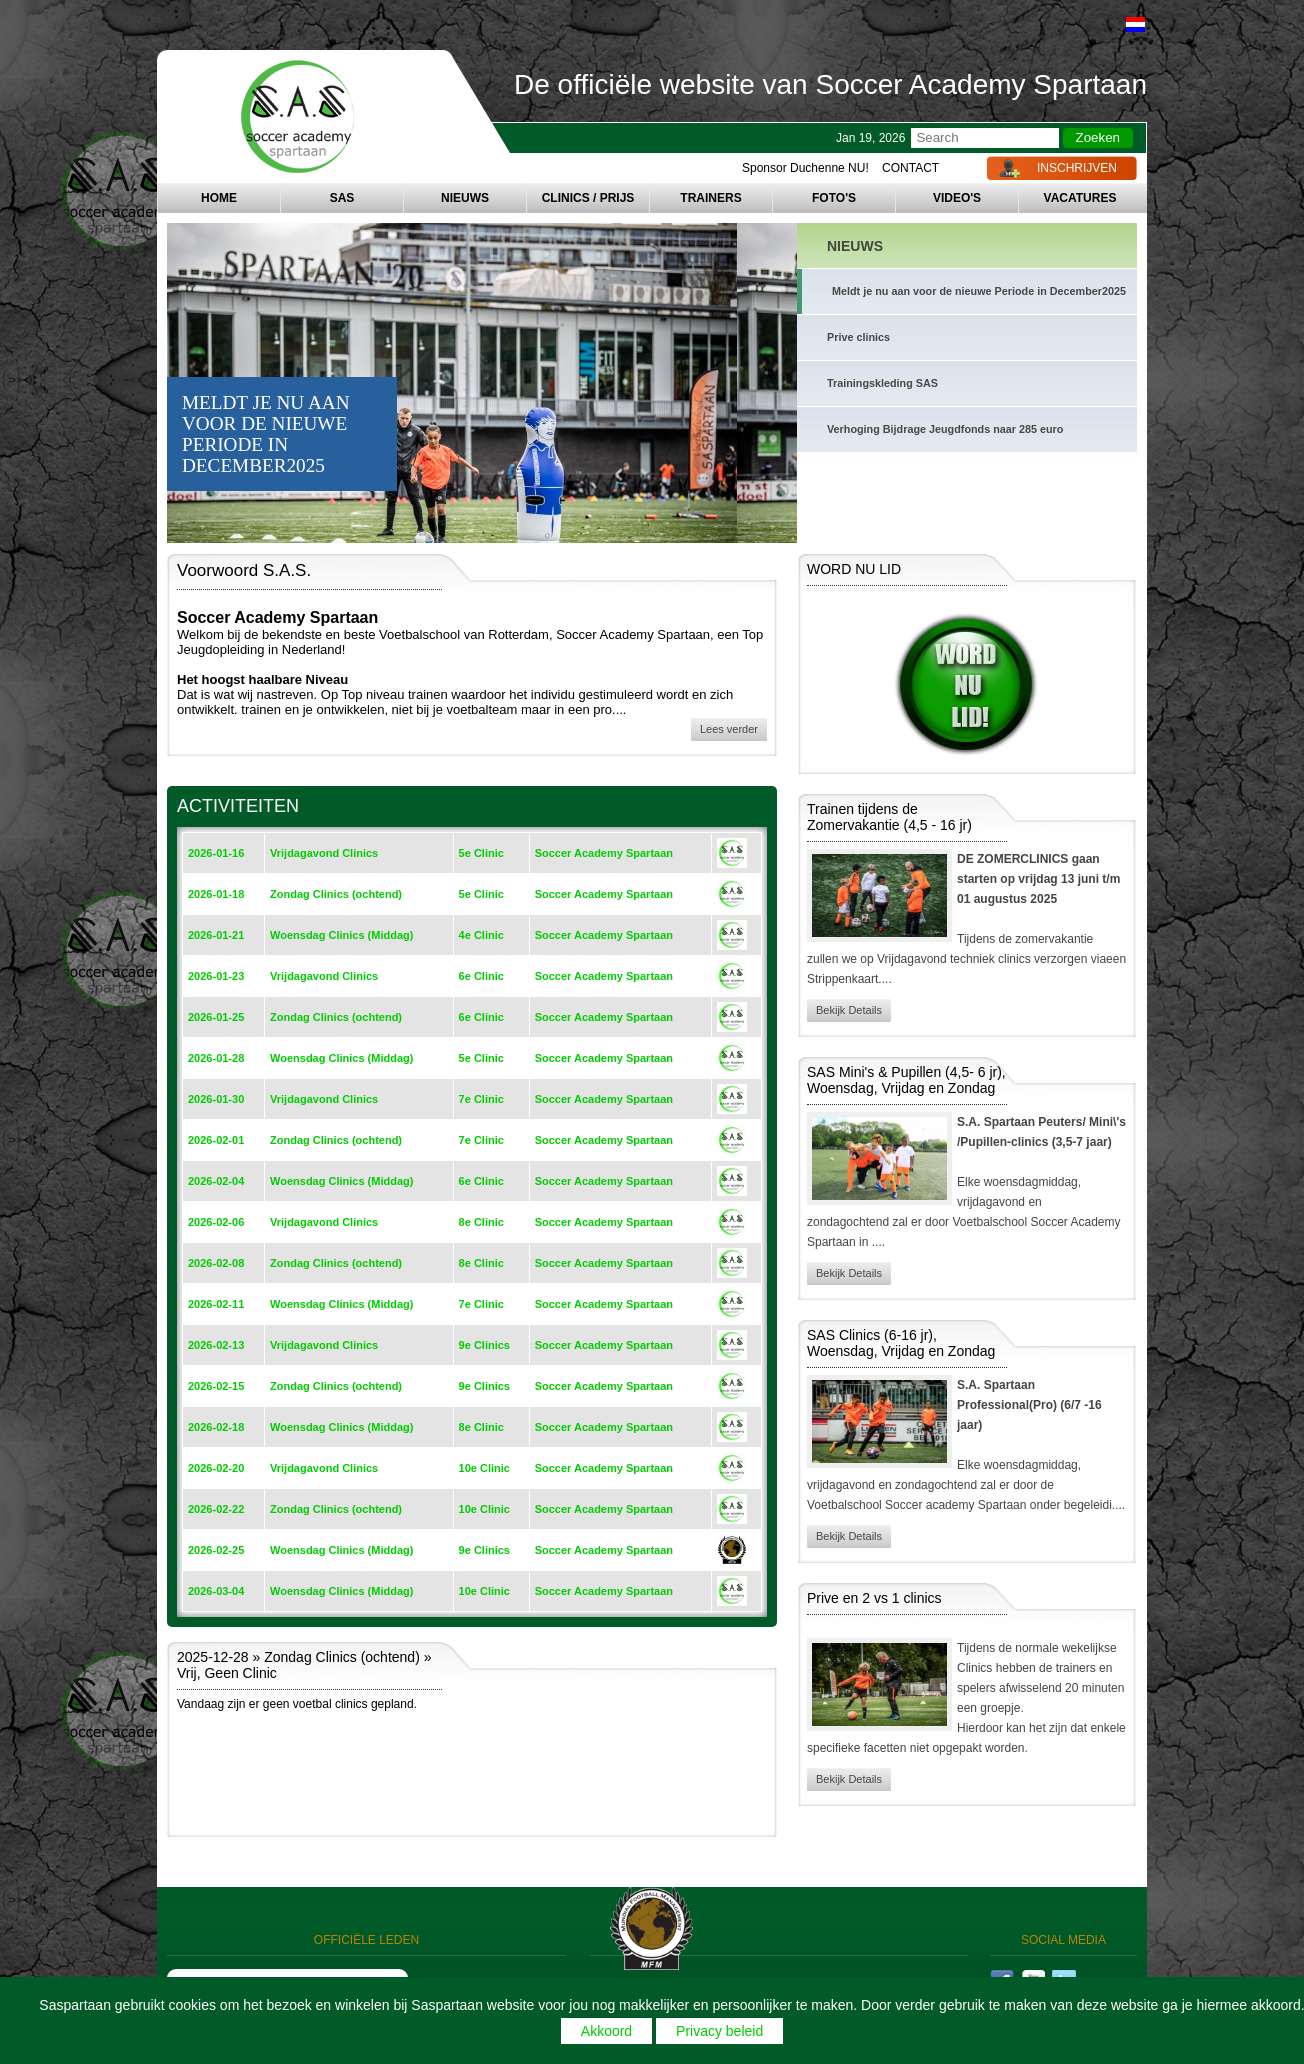  Describe the element at coordinates (910, 168) in the screenshot. I see `CONTACT` at that location.